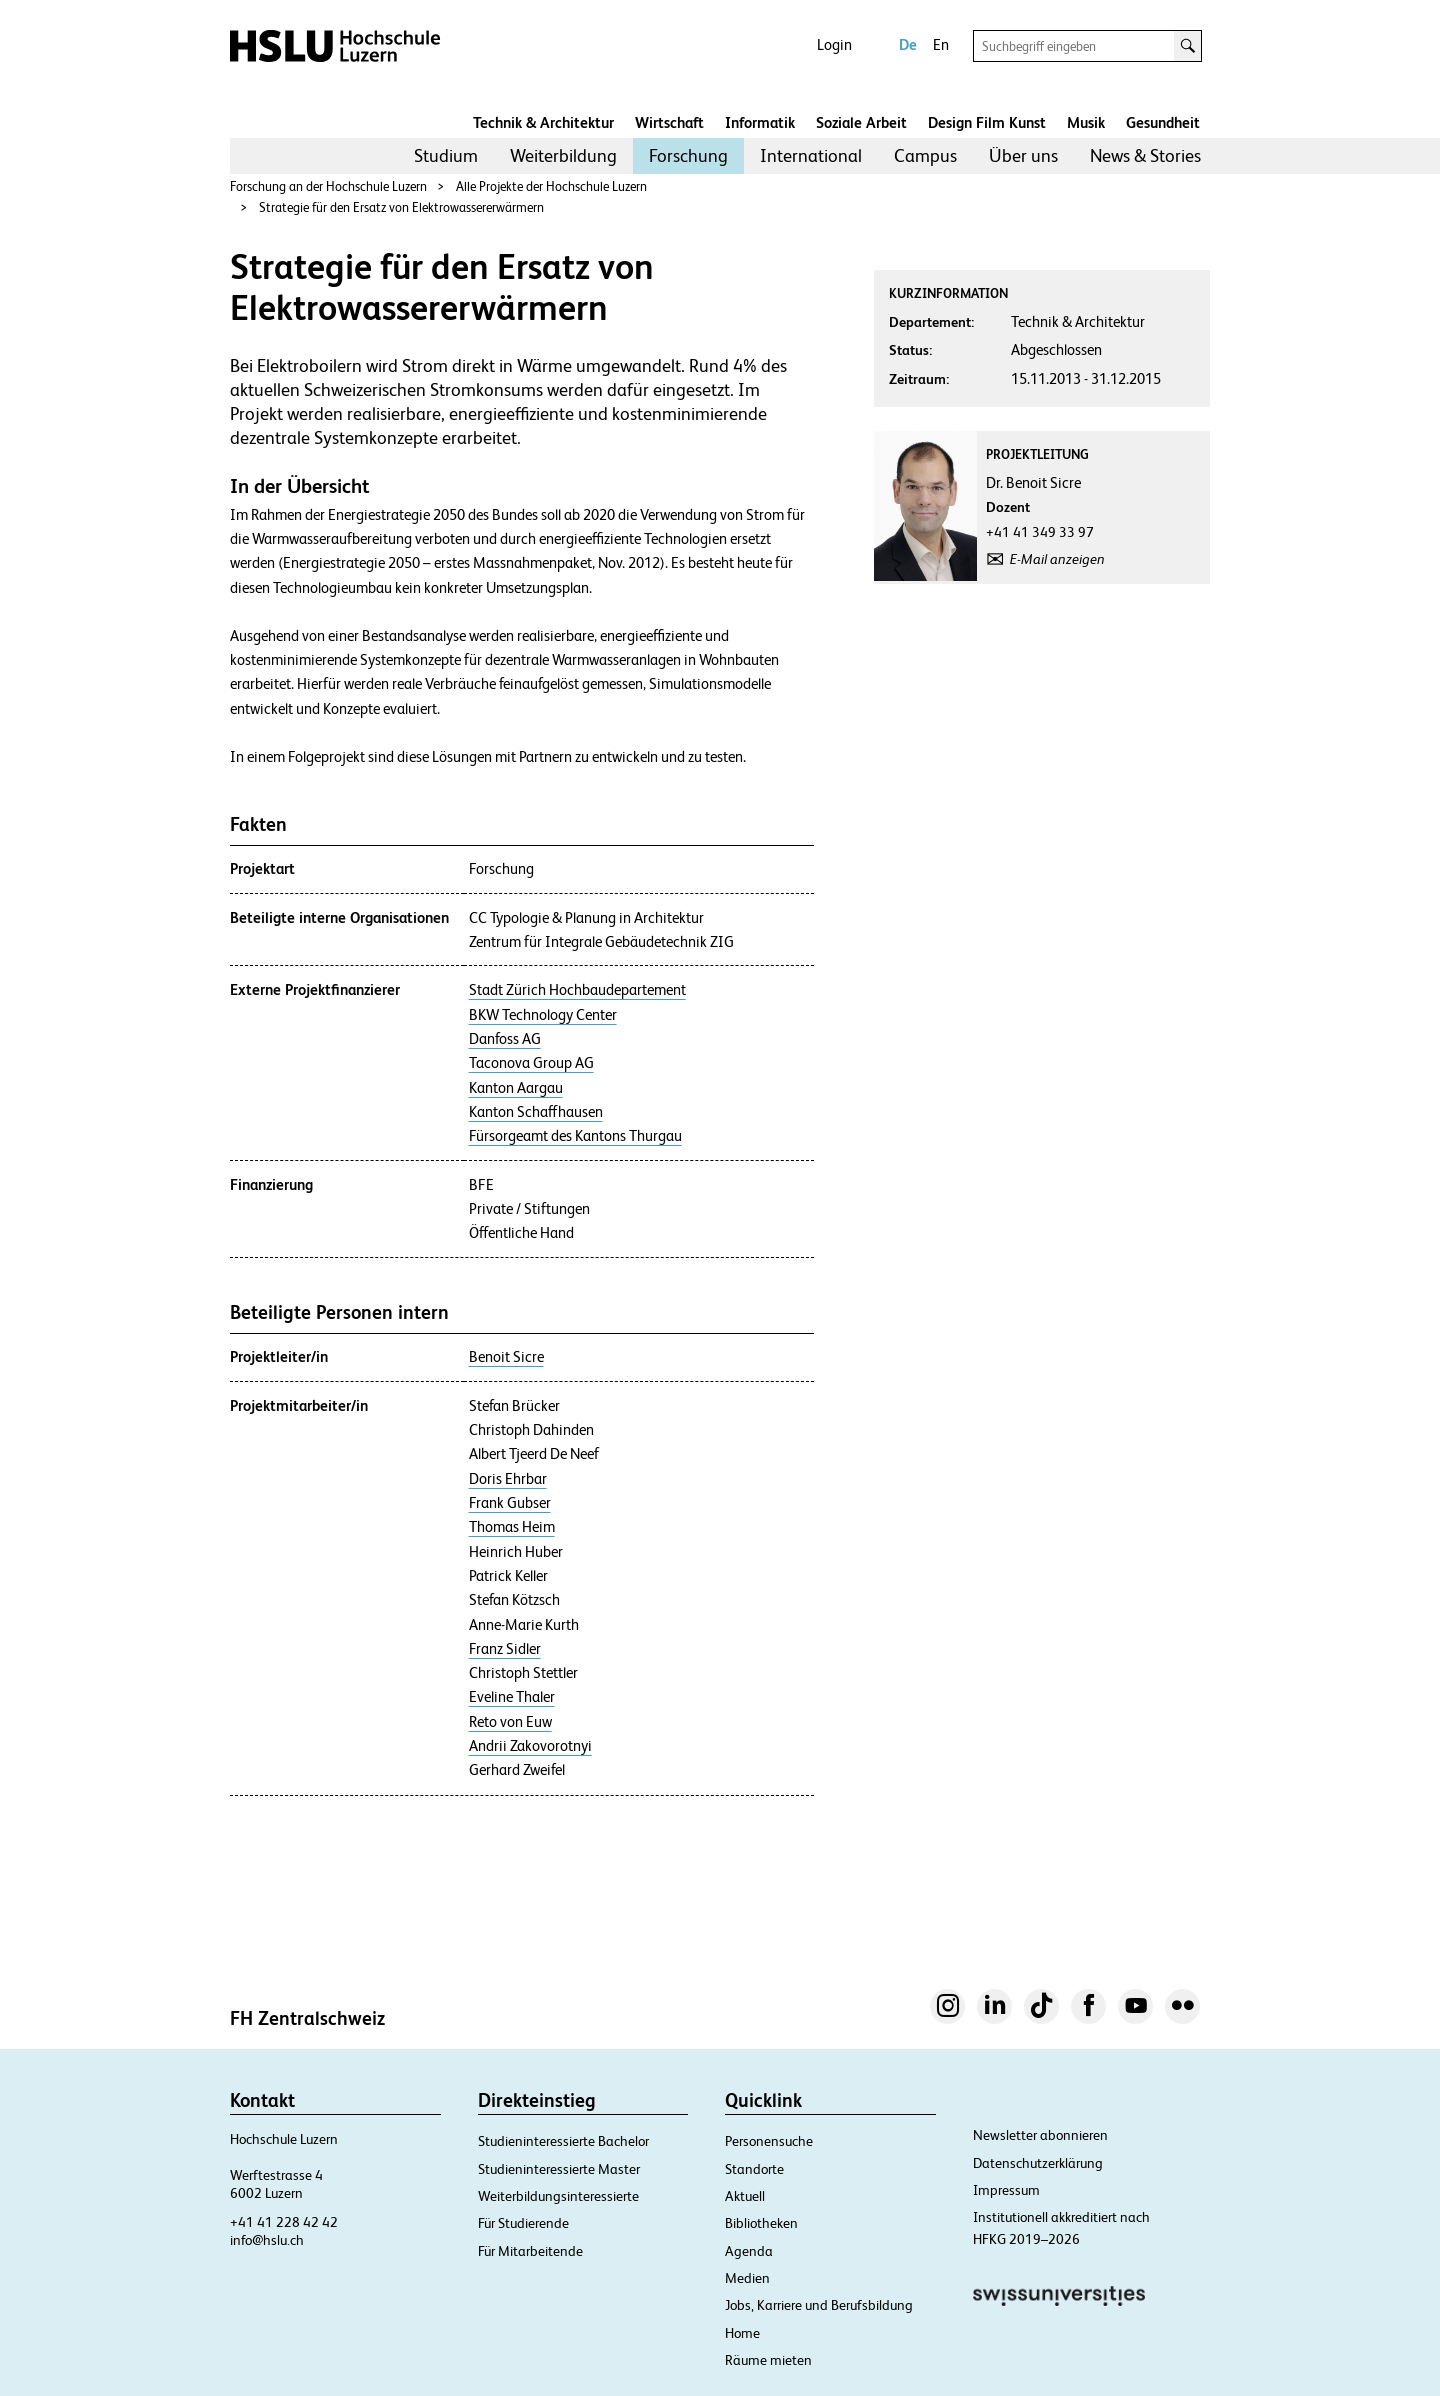  Describe the element at coordinates (768, 2360) in the screenshot. I see `Räume mieten` at that location.